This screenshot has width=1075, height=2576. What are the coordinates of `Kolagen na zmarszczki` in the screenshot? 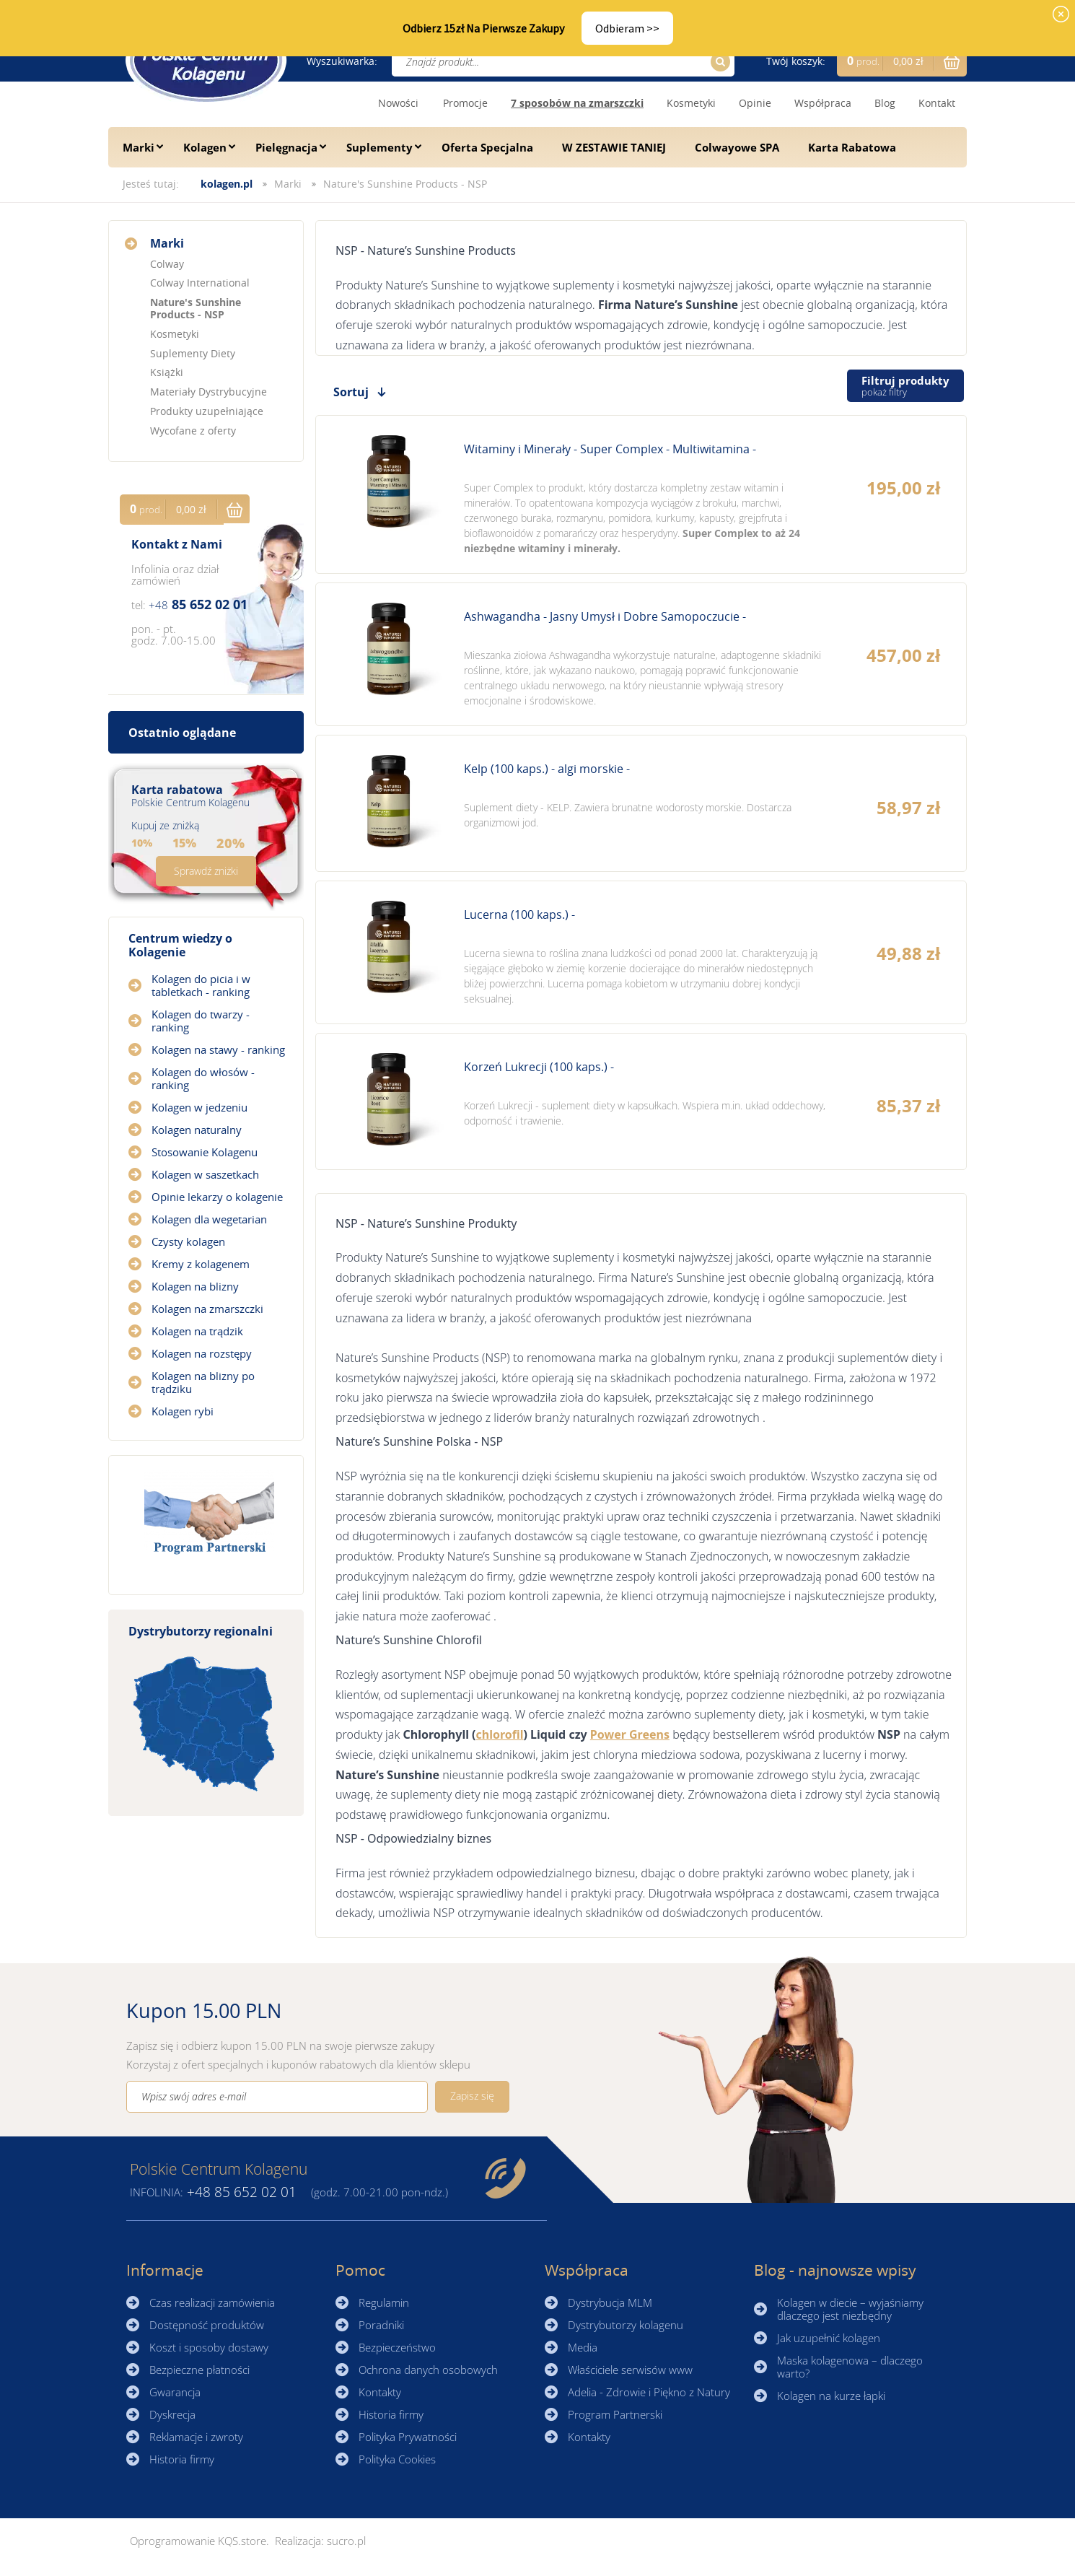 It's located at (207, 1308).